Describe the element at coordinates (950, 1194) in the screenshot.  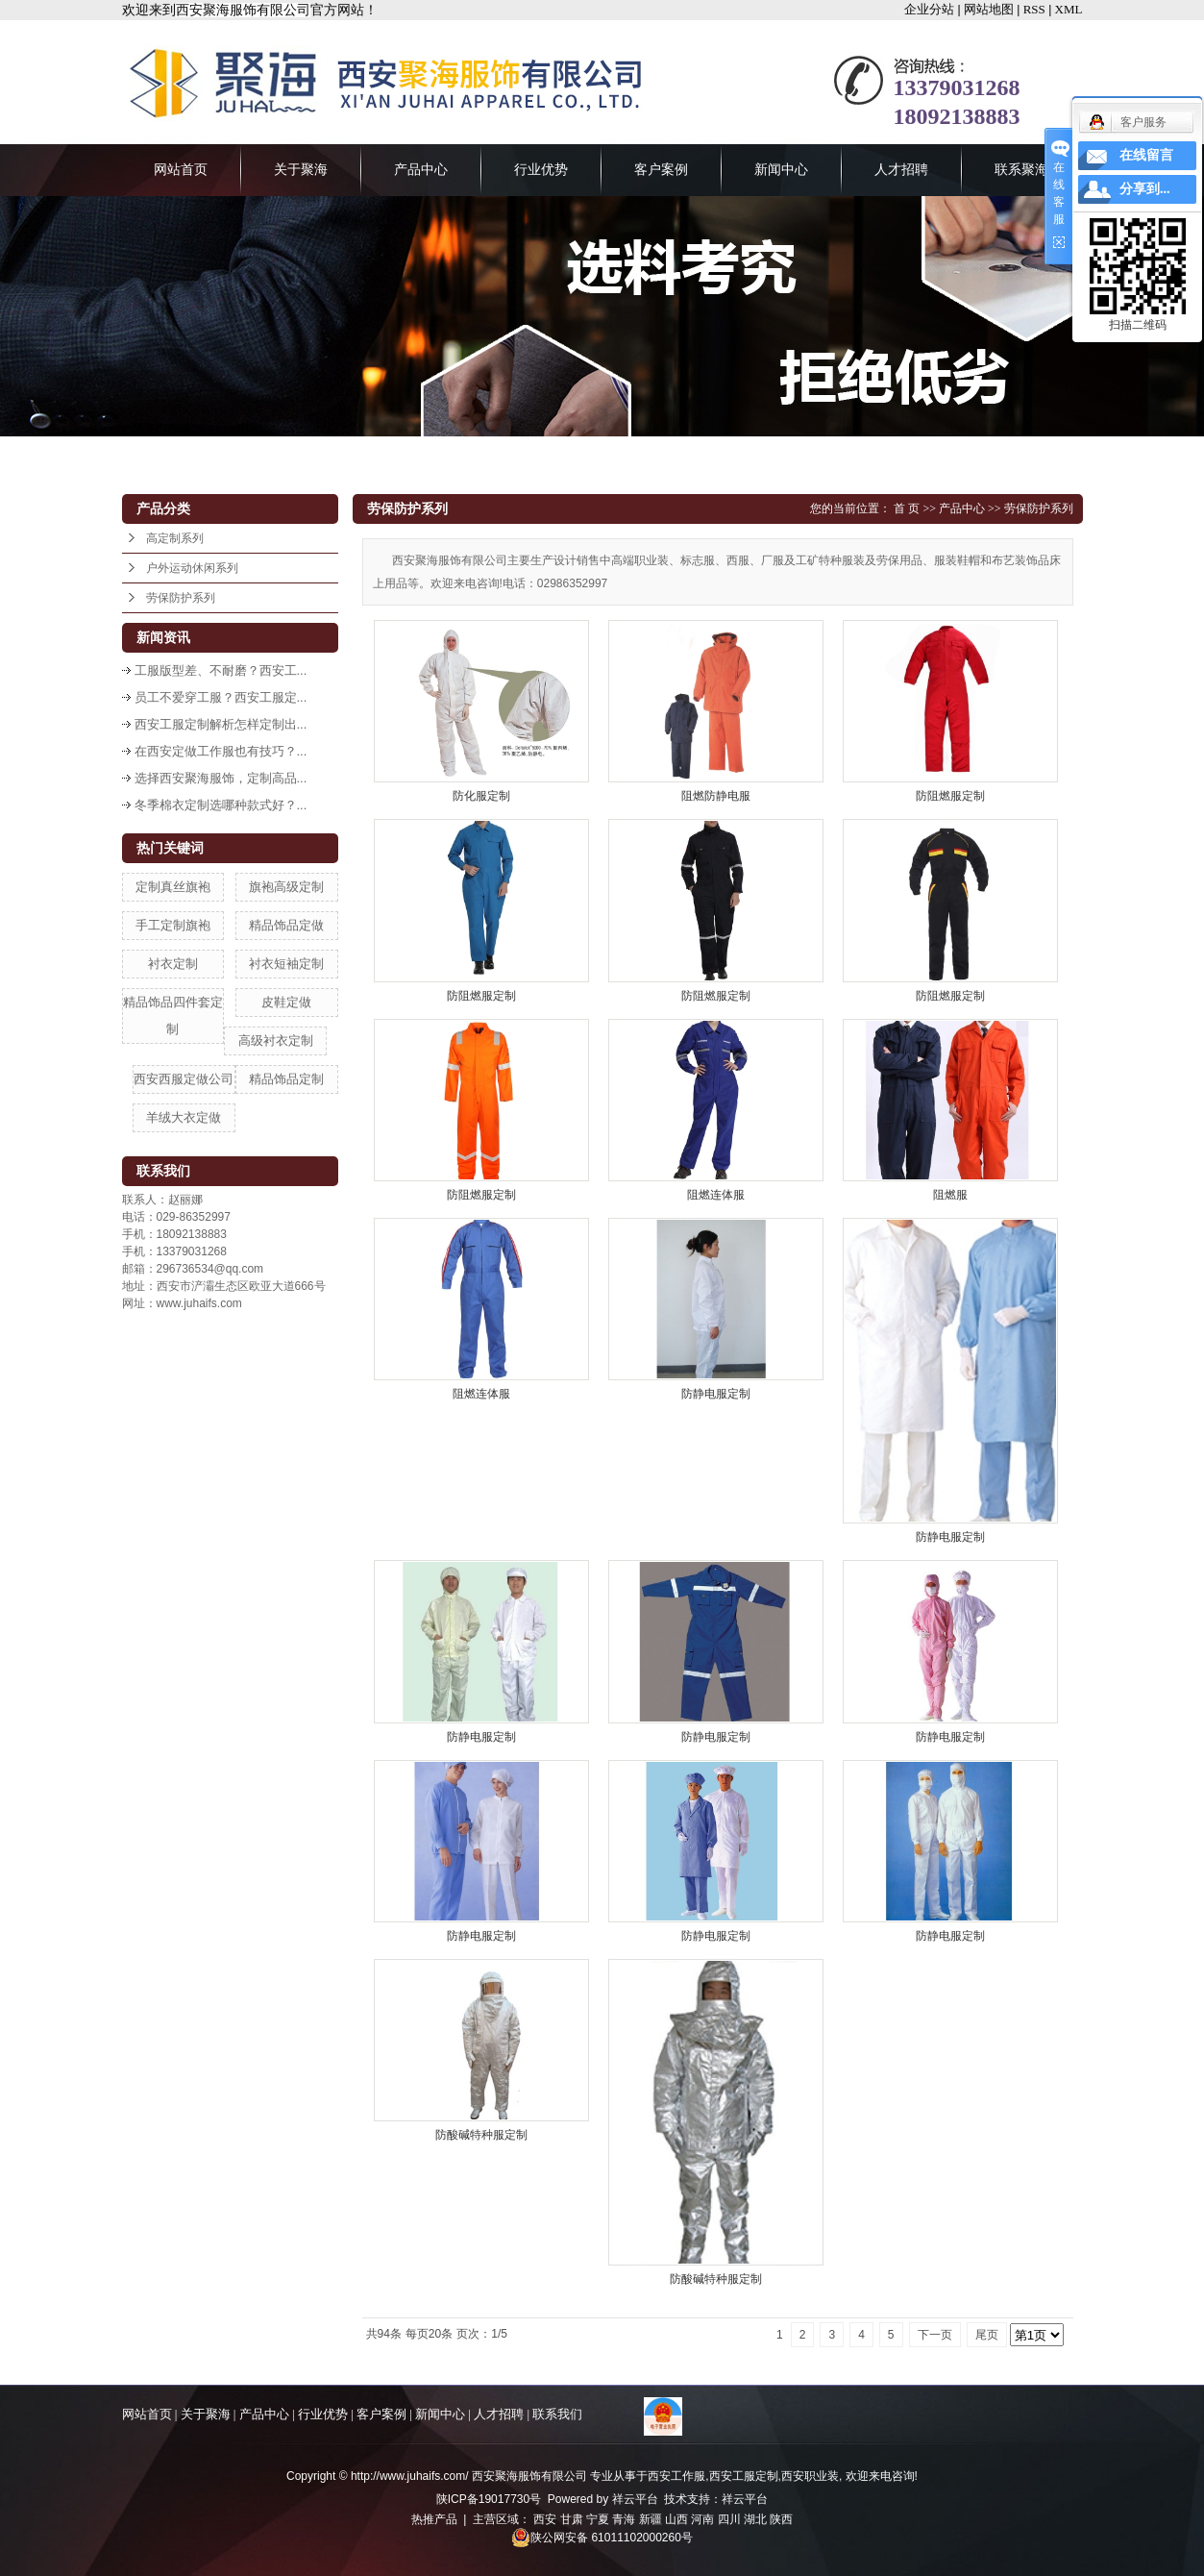
I see `阻燃服` at that location.